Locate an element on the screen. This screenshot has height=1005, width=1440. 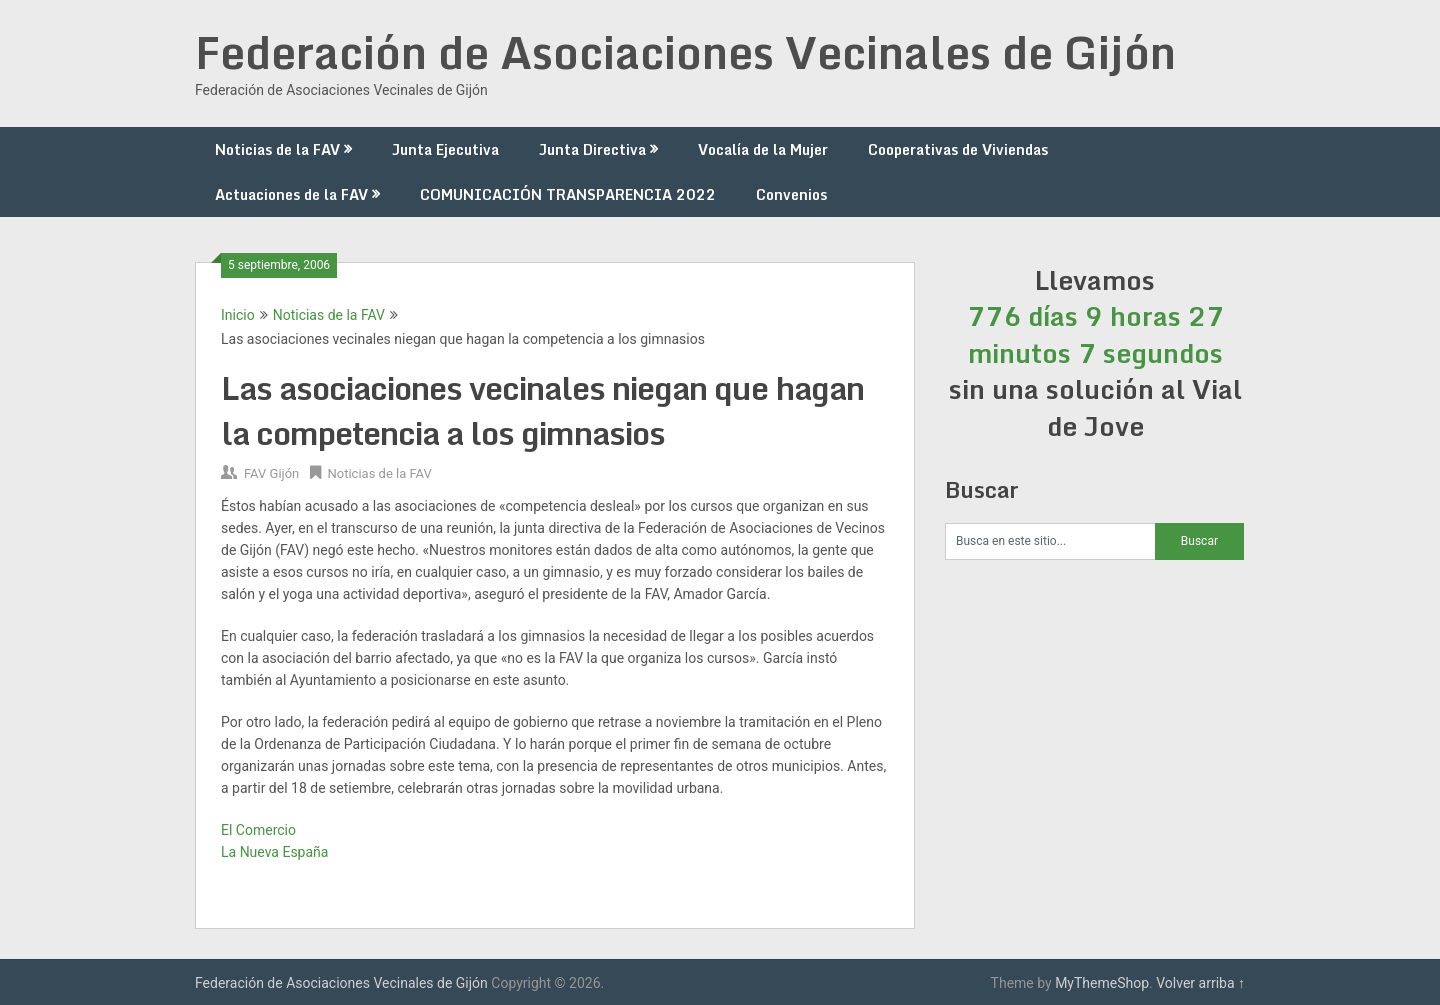
Volver arriba ↑ is located at coordinates (1200, 983).